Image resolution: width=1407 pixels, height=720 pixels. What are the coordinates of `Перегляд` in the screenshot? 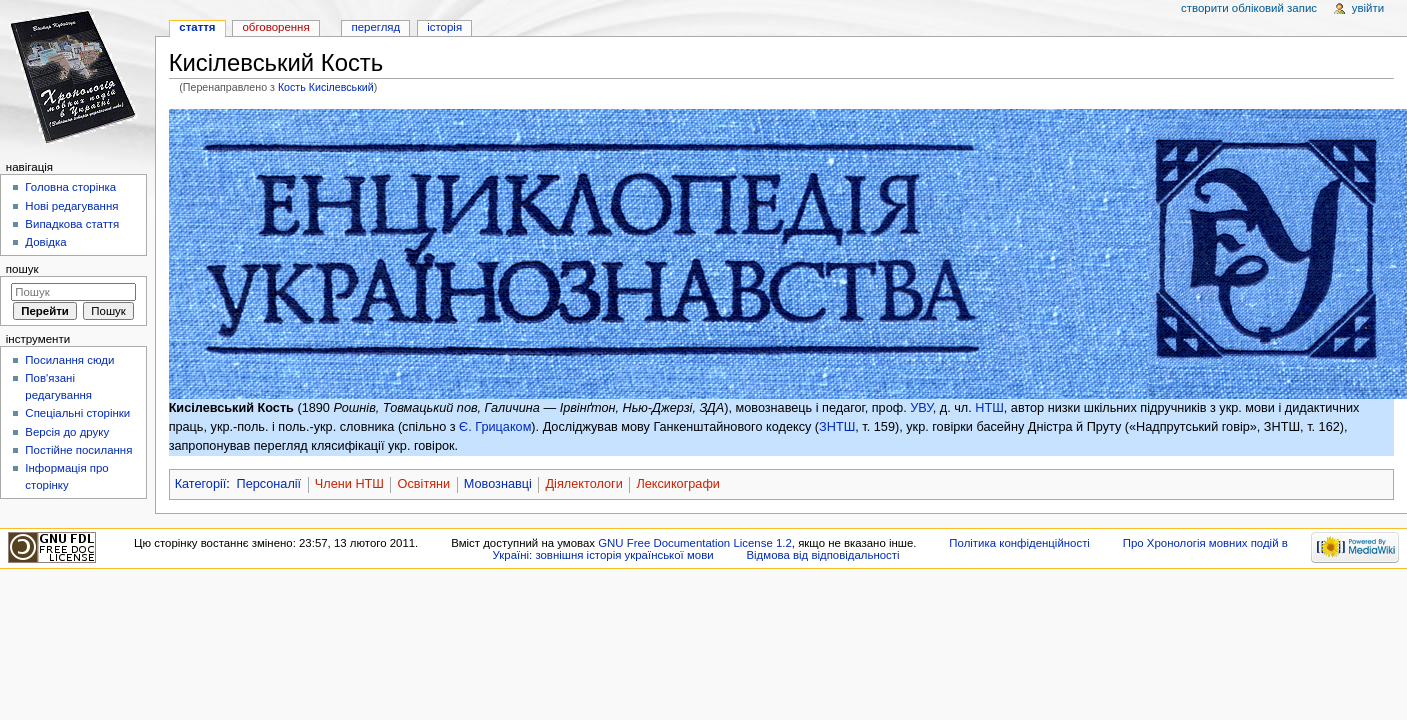 It's located at (375, 27).